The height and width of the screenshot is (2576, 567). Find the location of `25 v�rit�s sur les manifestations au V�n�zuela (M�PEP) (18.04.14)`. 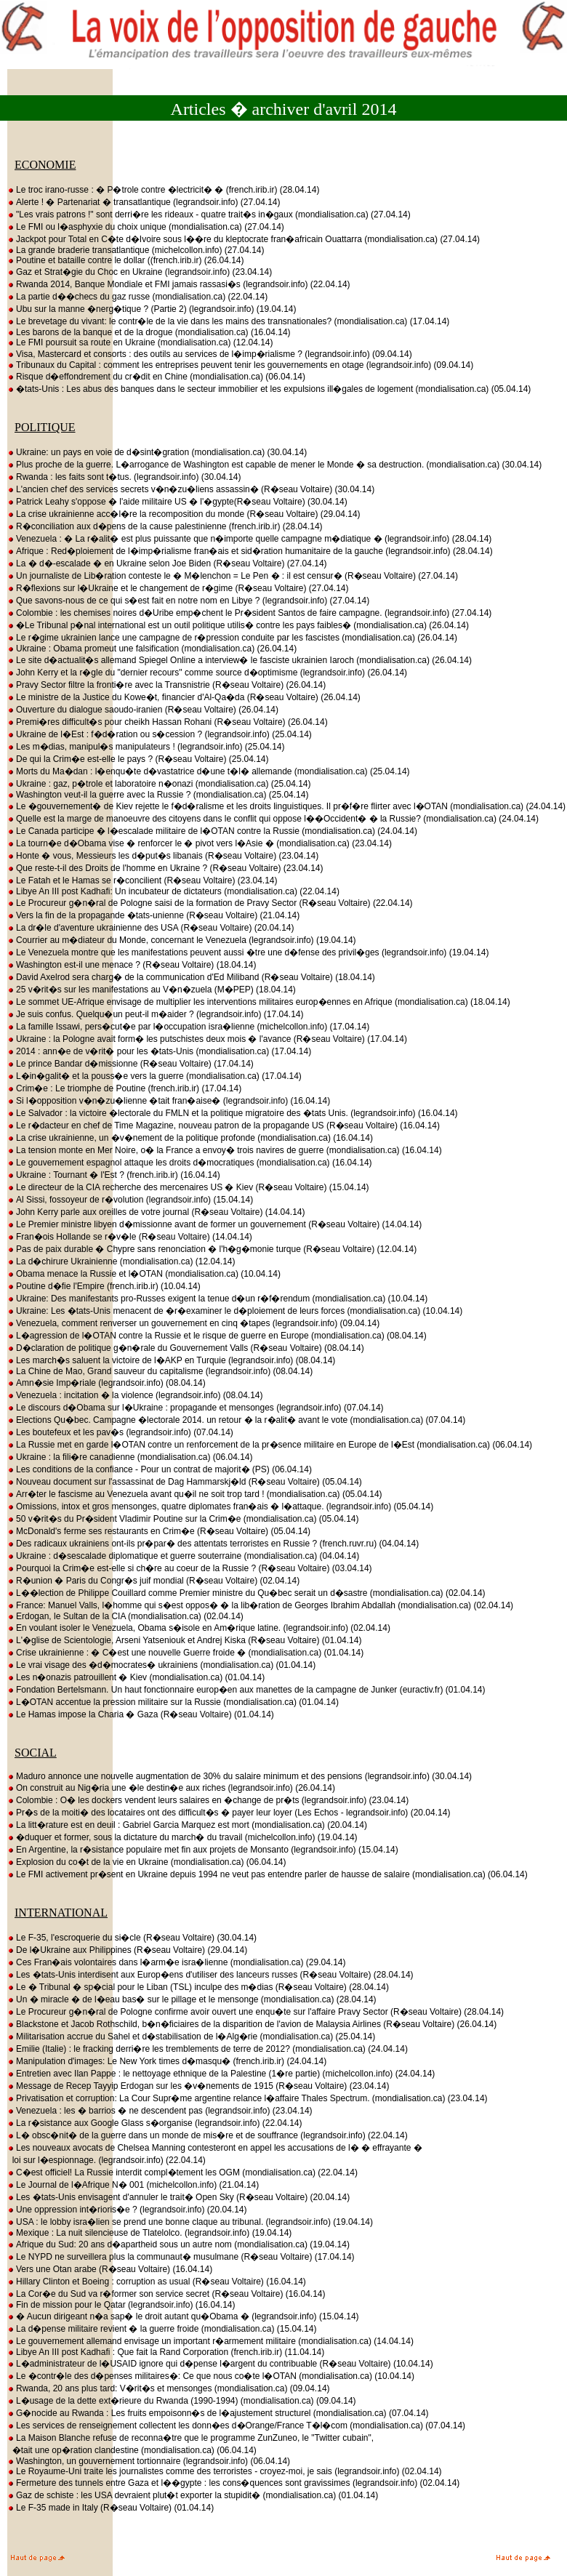

25 v�rit�s sur les manifestations au V�n�zuela (M�PEP) (18.04.14) is located at coordinates (151, 989).